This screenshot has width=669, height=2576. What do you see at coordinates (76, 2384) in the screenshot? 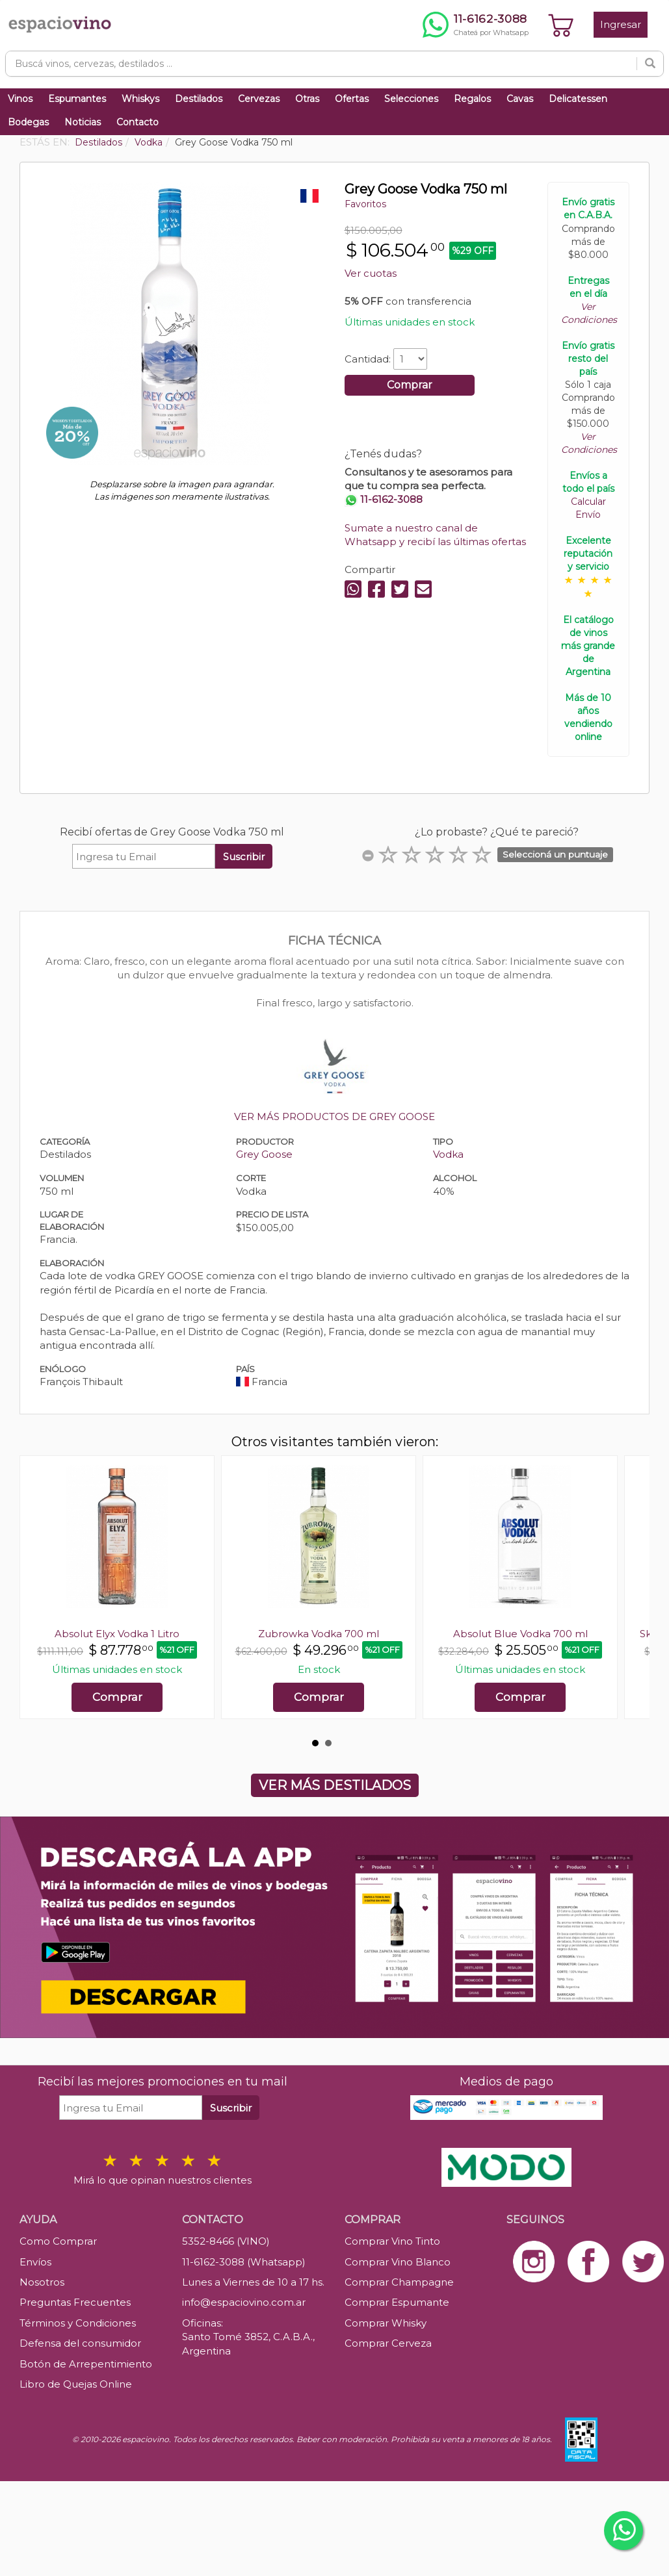
I see `Libro de Quejas Online` at bounding box center [76, 2384].